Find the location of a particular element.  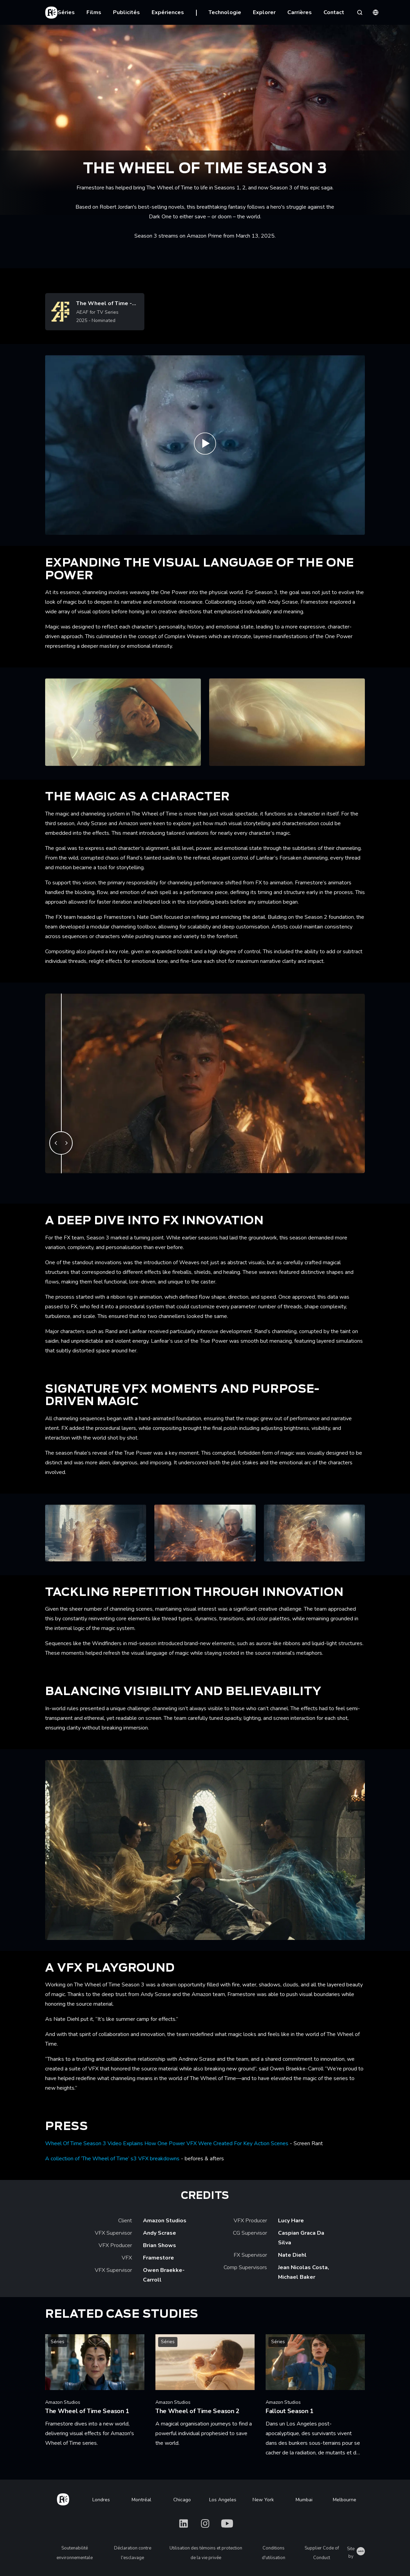

Technologie is located at coordinates (224, 12).